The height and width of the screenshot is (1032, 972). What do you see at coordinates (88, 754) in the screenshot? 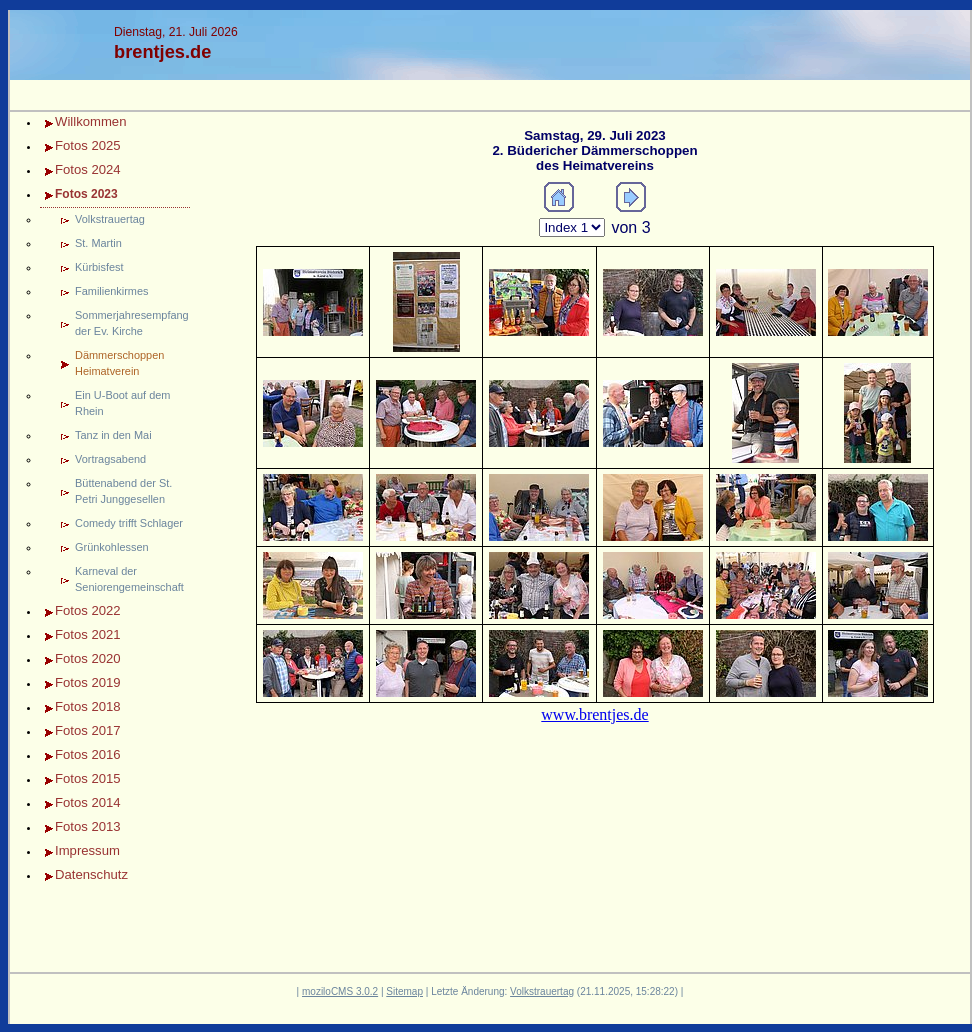
I see `Fotos 2016` at bounding box center [88, 754].